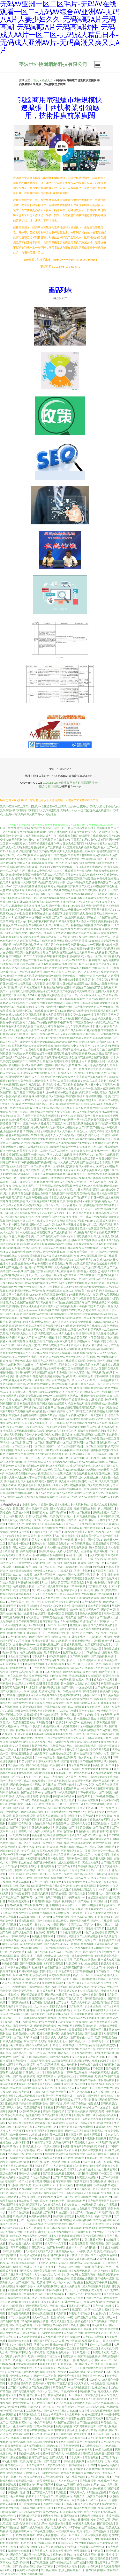  What do you see at coordinates (7, 1734) in the screenshot?
I see `91视频免` at bounding box center [7, 1734].